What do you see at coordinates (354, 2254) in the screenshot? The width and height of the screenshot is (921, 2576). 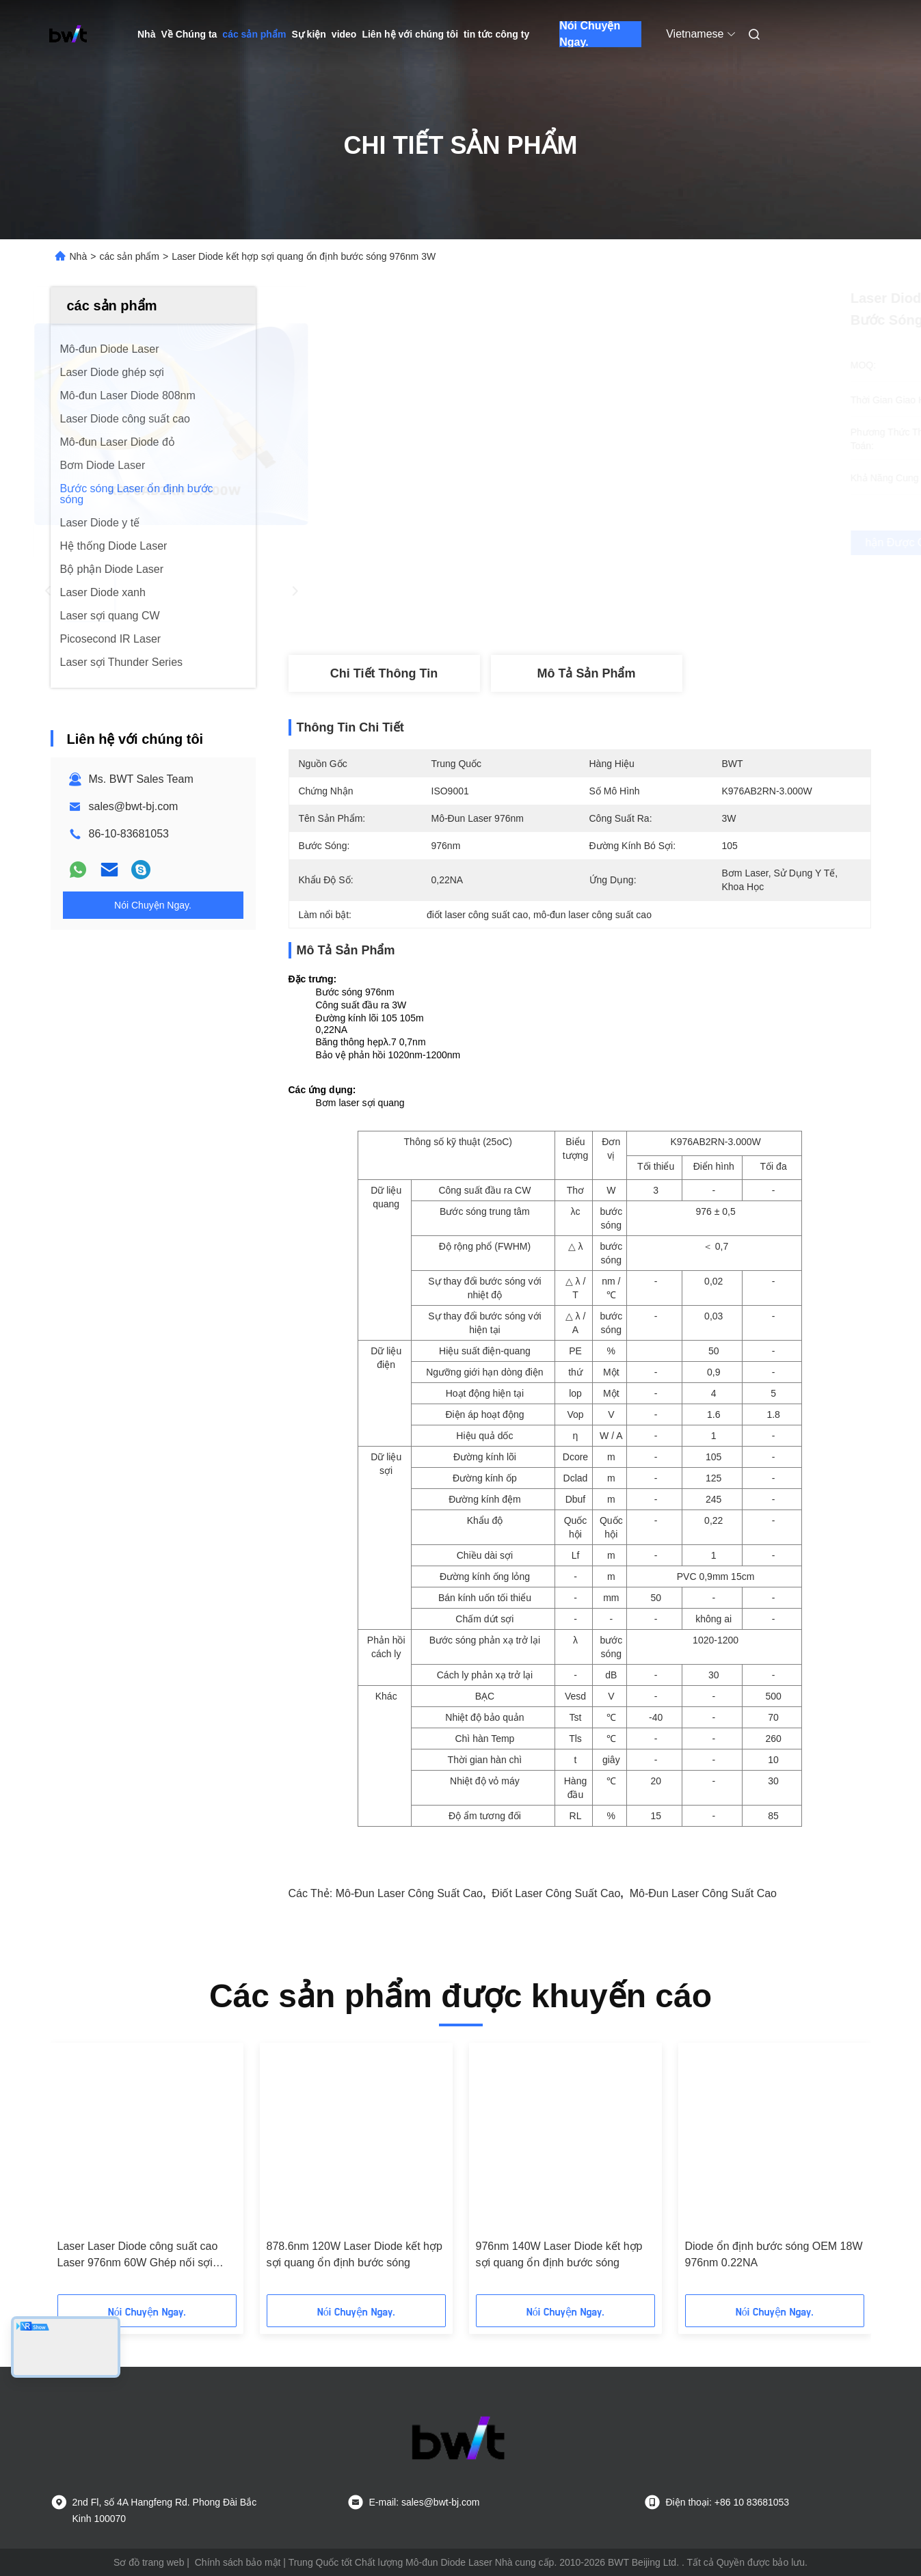 I see `878.6nm 120W Laser Diode kết hợp sợi quang ổn định bước sóng` at bounding box center [354, 2254].